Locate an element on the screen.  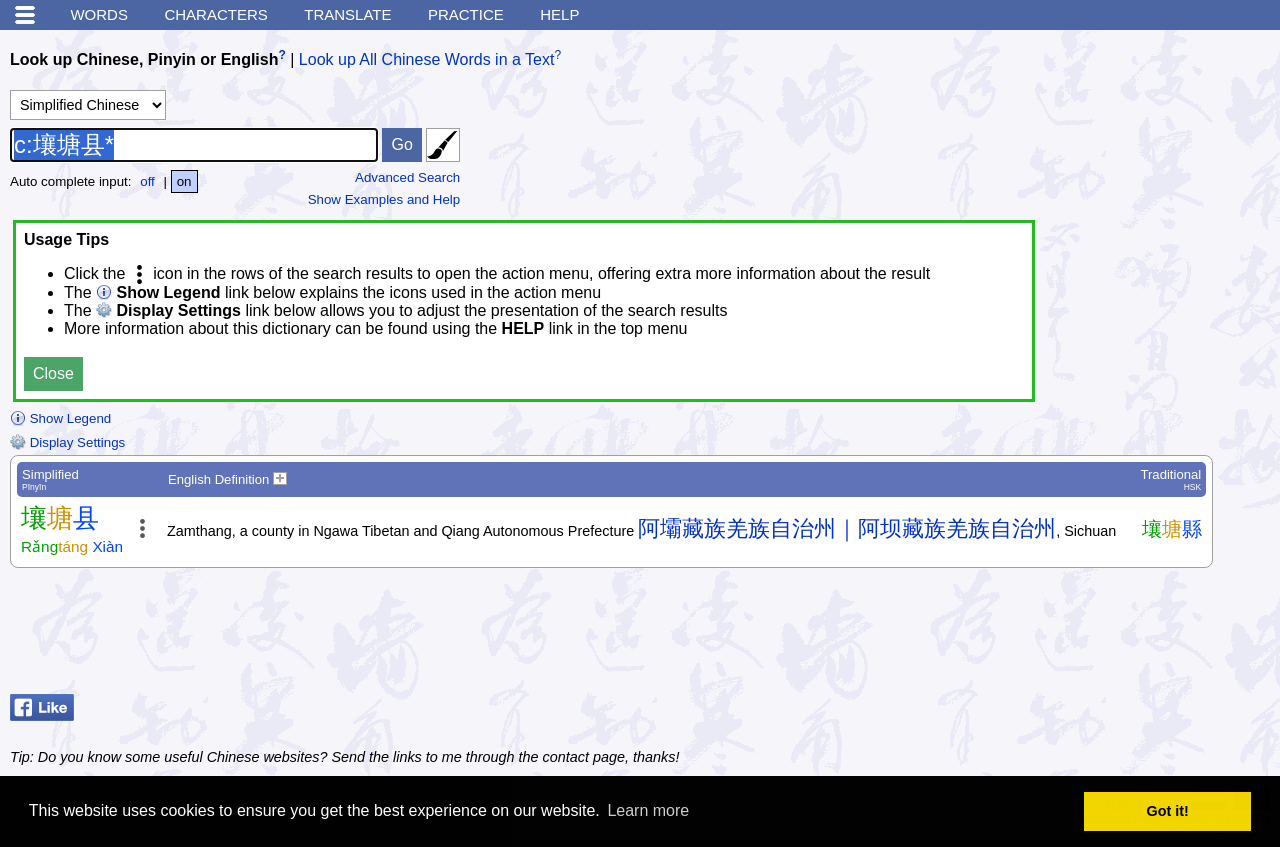
Words is located at coordinates (99, 14).